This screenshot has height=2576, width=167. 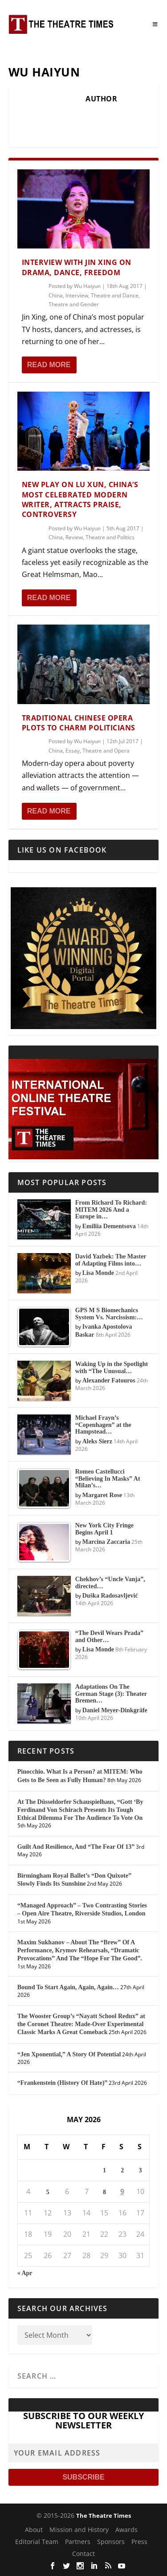 What do you see at coordinates (68, 1987) in the screenshot?
I see `Bound To Start Again, Again, Again…` at bounding box center [68, 1987].